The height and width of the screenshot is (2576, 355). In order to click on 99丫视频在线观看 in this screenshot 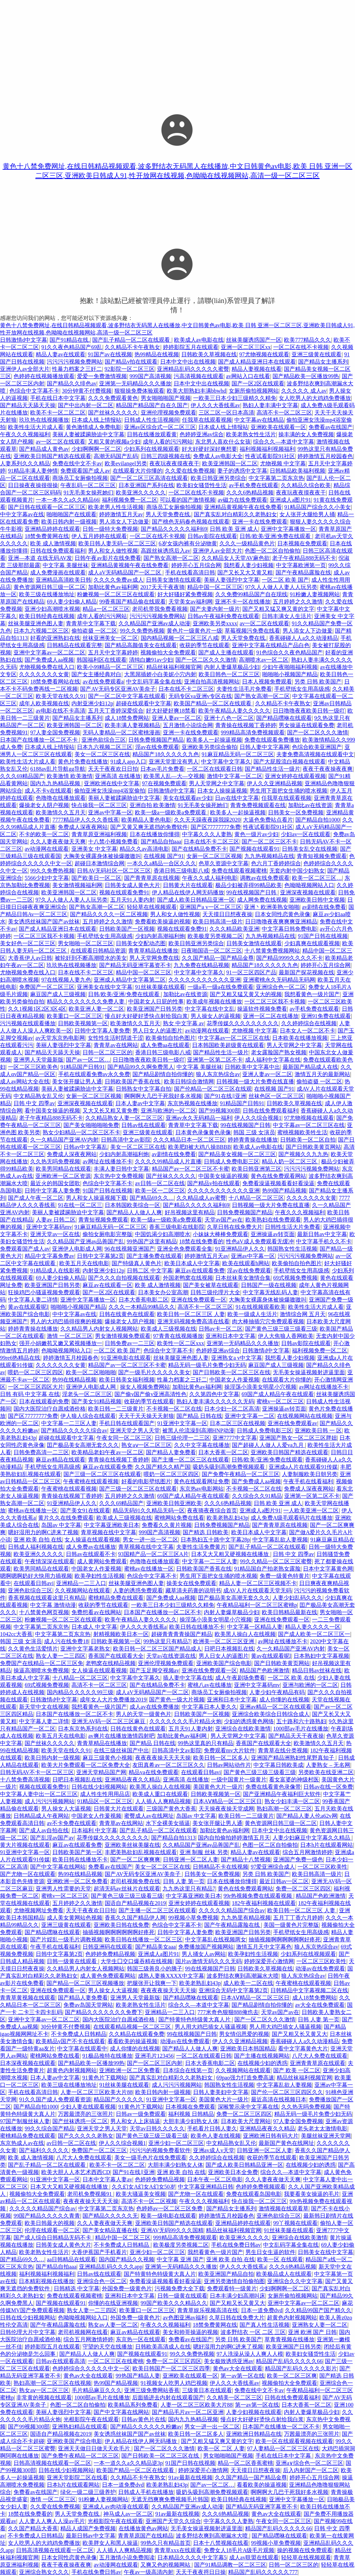, I will do `click(295, 2223)`.